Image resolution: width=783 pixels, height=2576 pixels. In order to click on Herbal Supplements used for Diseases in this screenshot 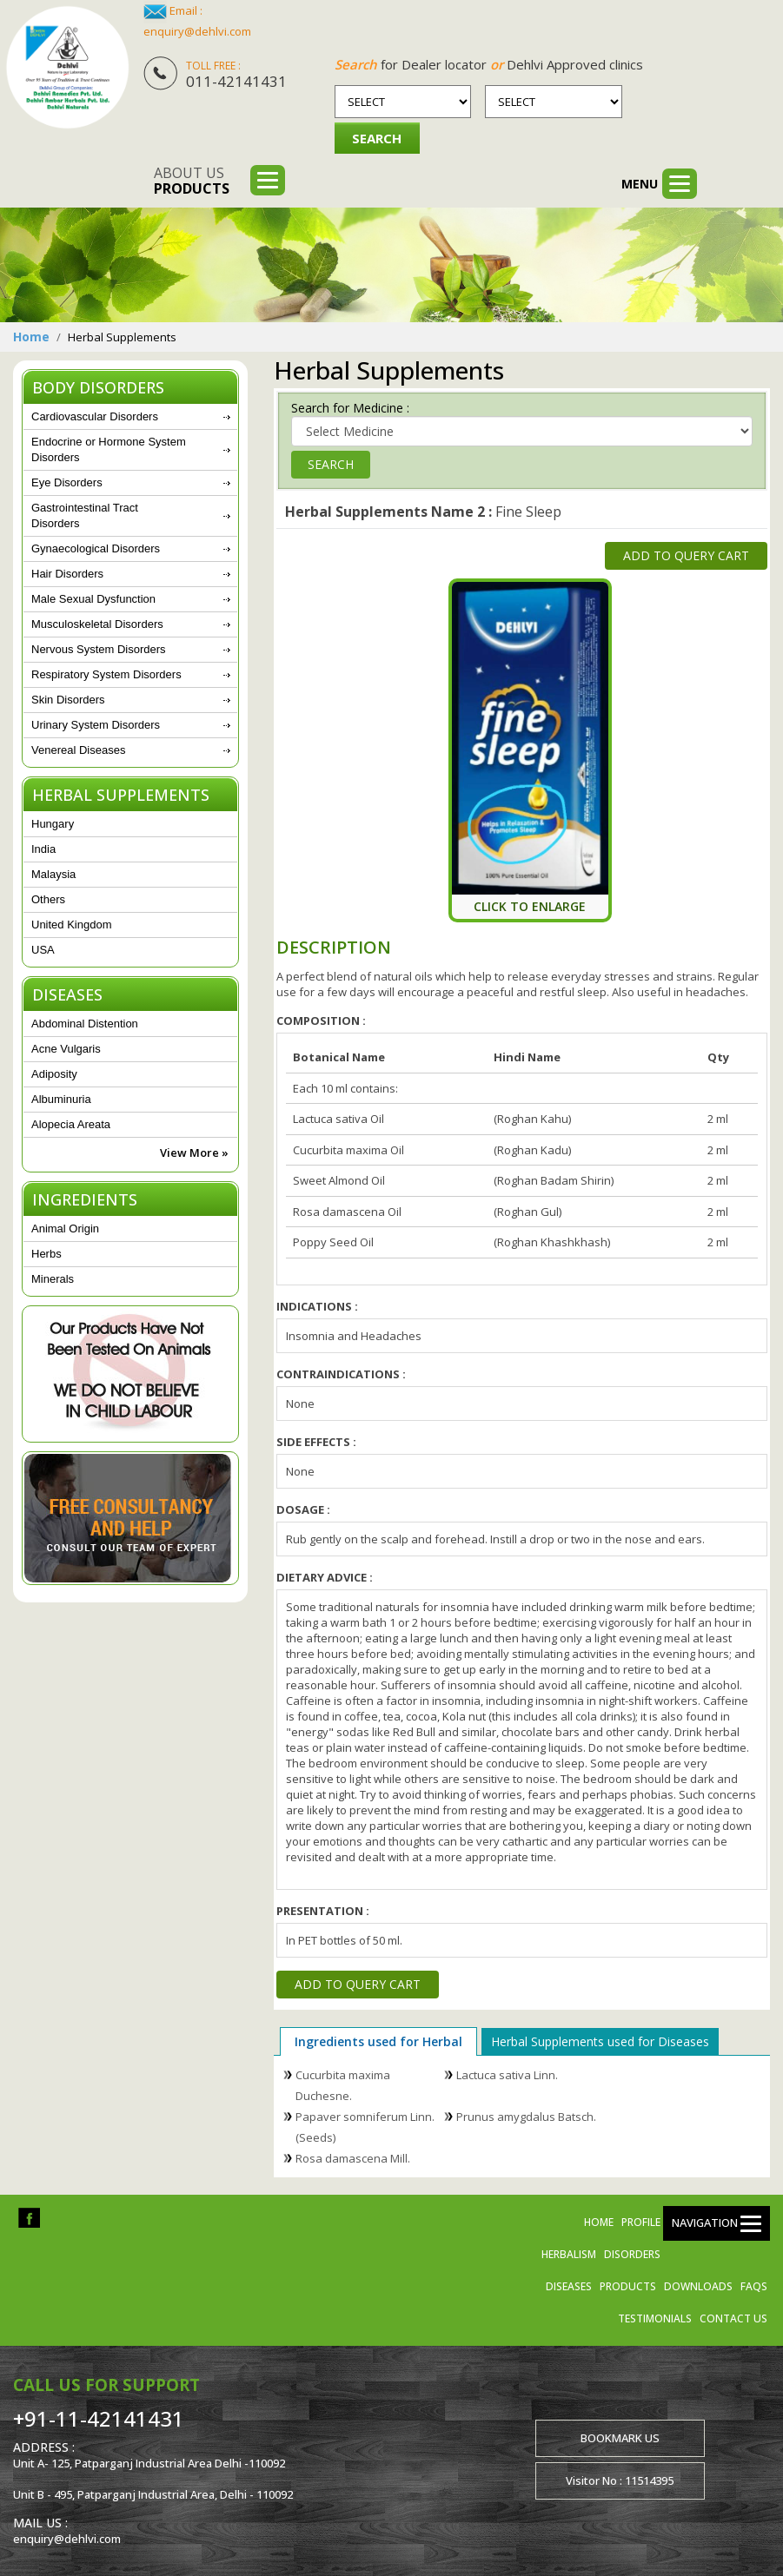, I will do `click(600, 2040)`.